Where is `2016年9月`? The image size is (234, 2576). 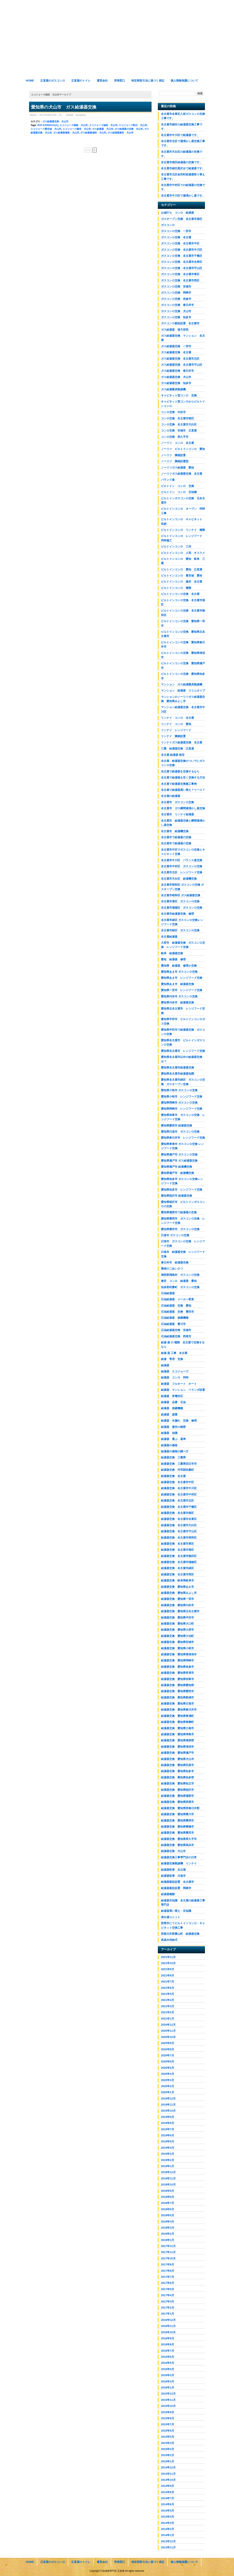 2016年9月 is located at coordinates (167, 2338).